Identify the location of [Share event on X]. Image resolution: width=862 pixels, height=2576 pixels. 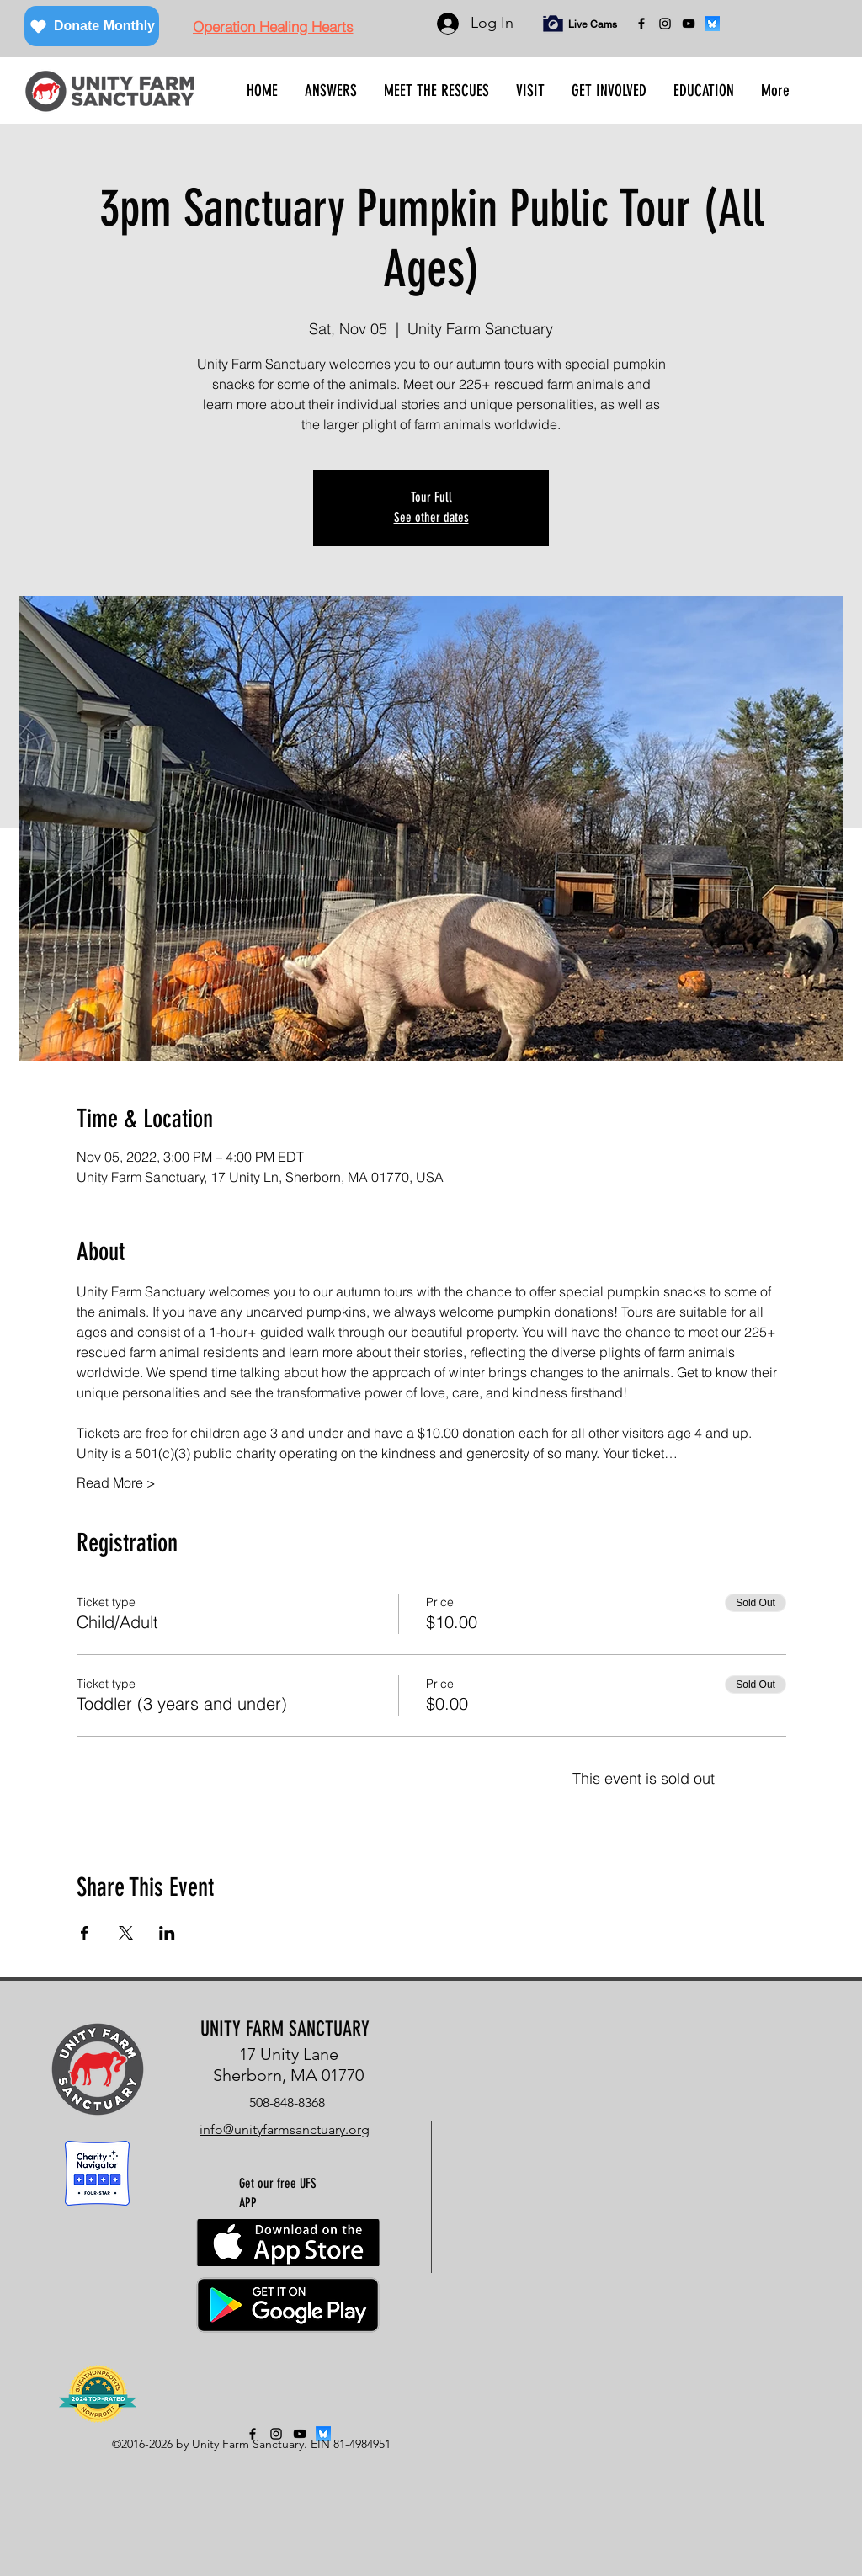
(126, 1933).